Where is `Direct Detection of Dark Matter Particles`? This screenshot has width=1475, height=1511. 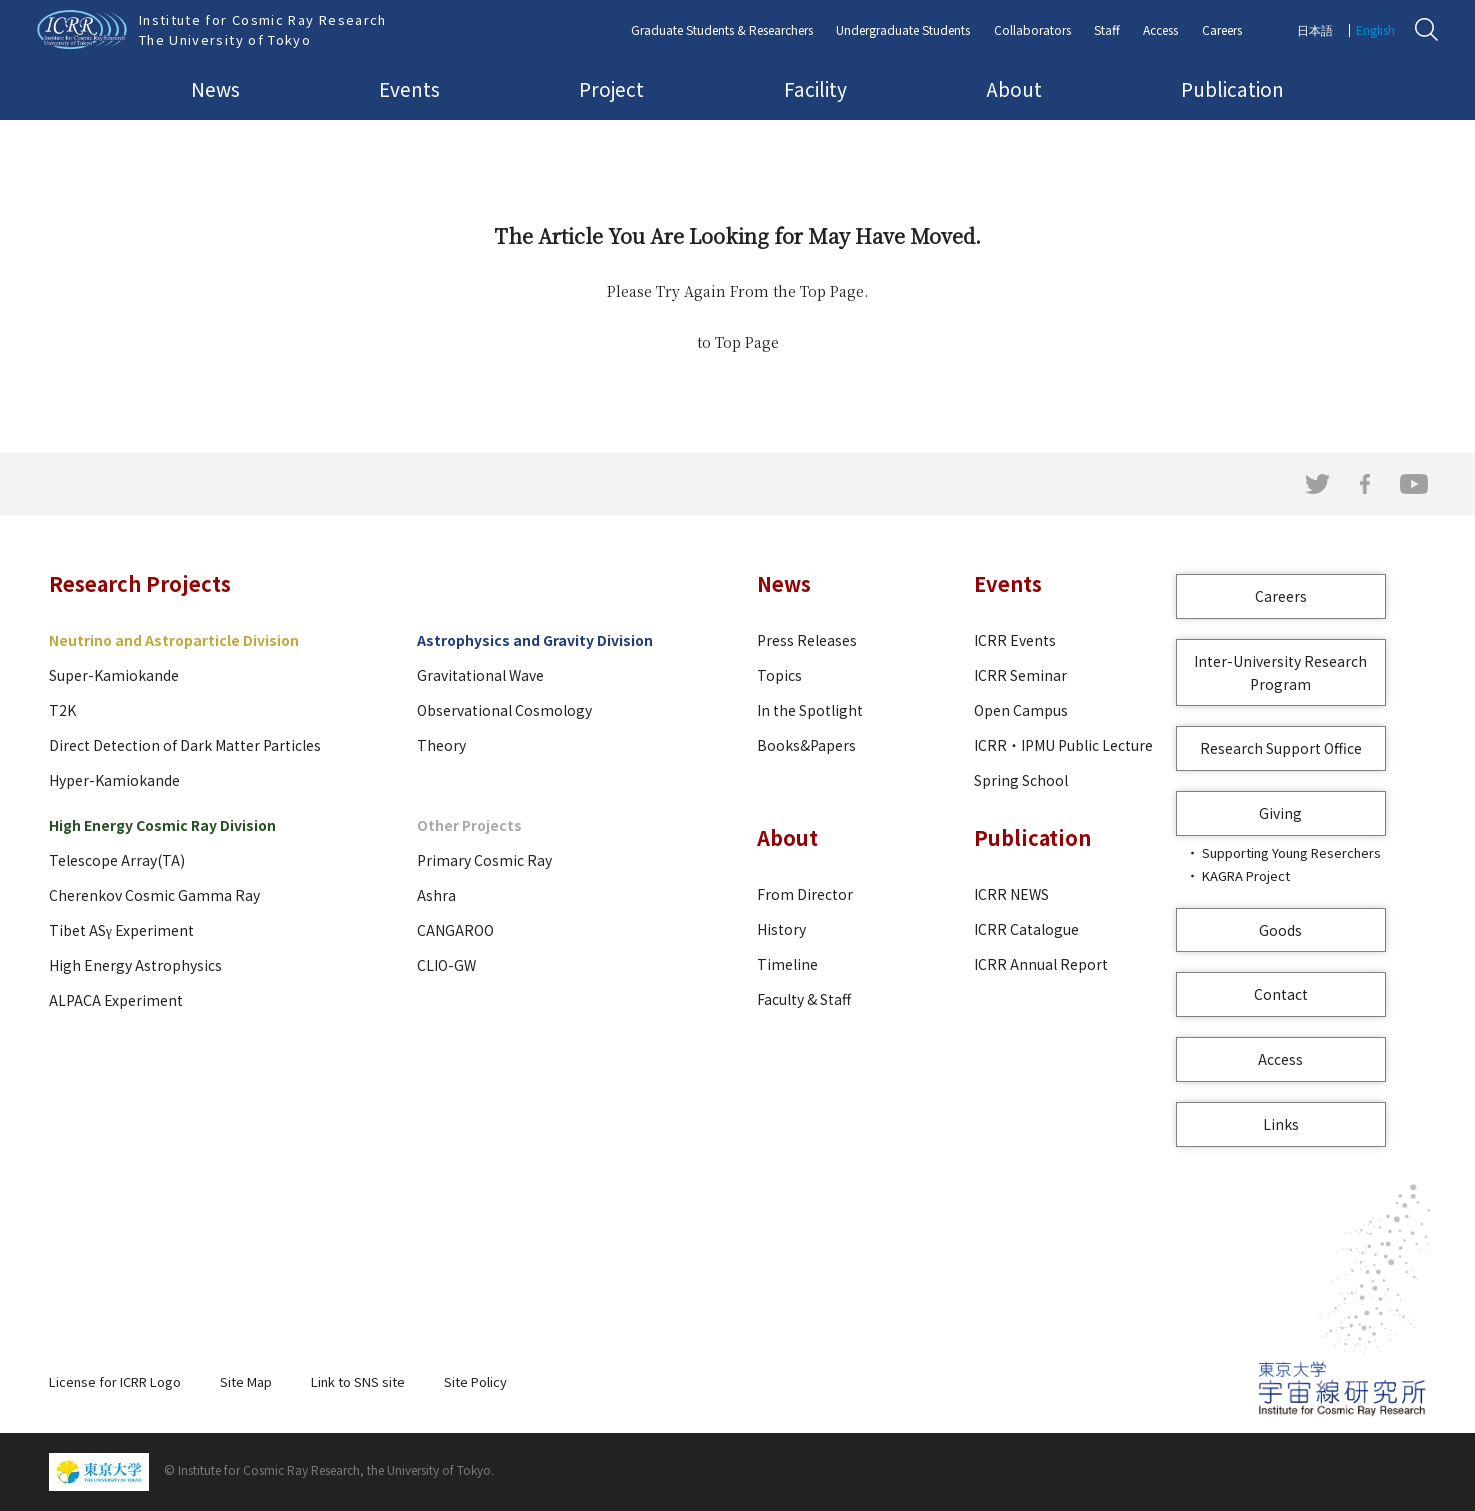
Direct Detection of Dark Matter Particles is located at coordinates (185, 745).